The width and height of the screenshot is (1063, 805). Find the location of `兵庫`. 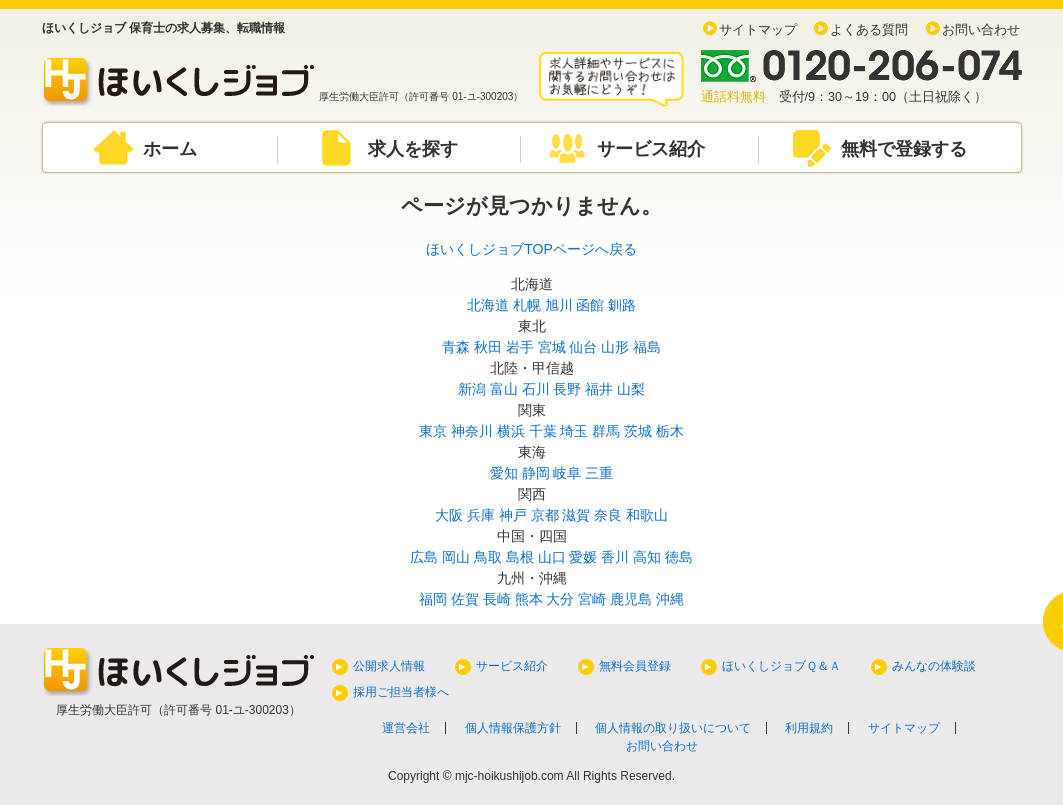

兵庫 is located at coordinates (481, 515).